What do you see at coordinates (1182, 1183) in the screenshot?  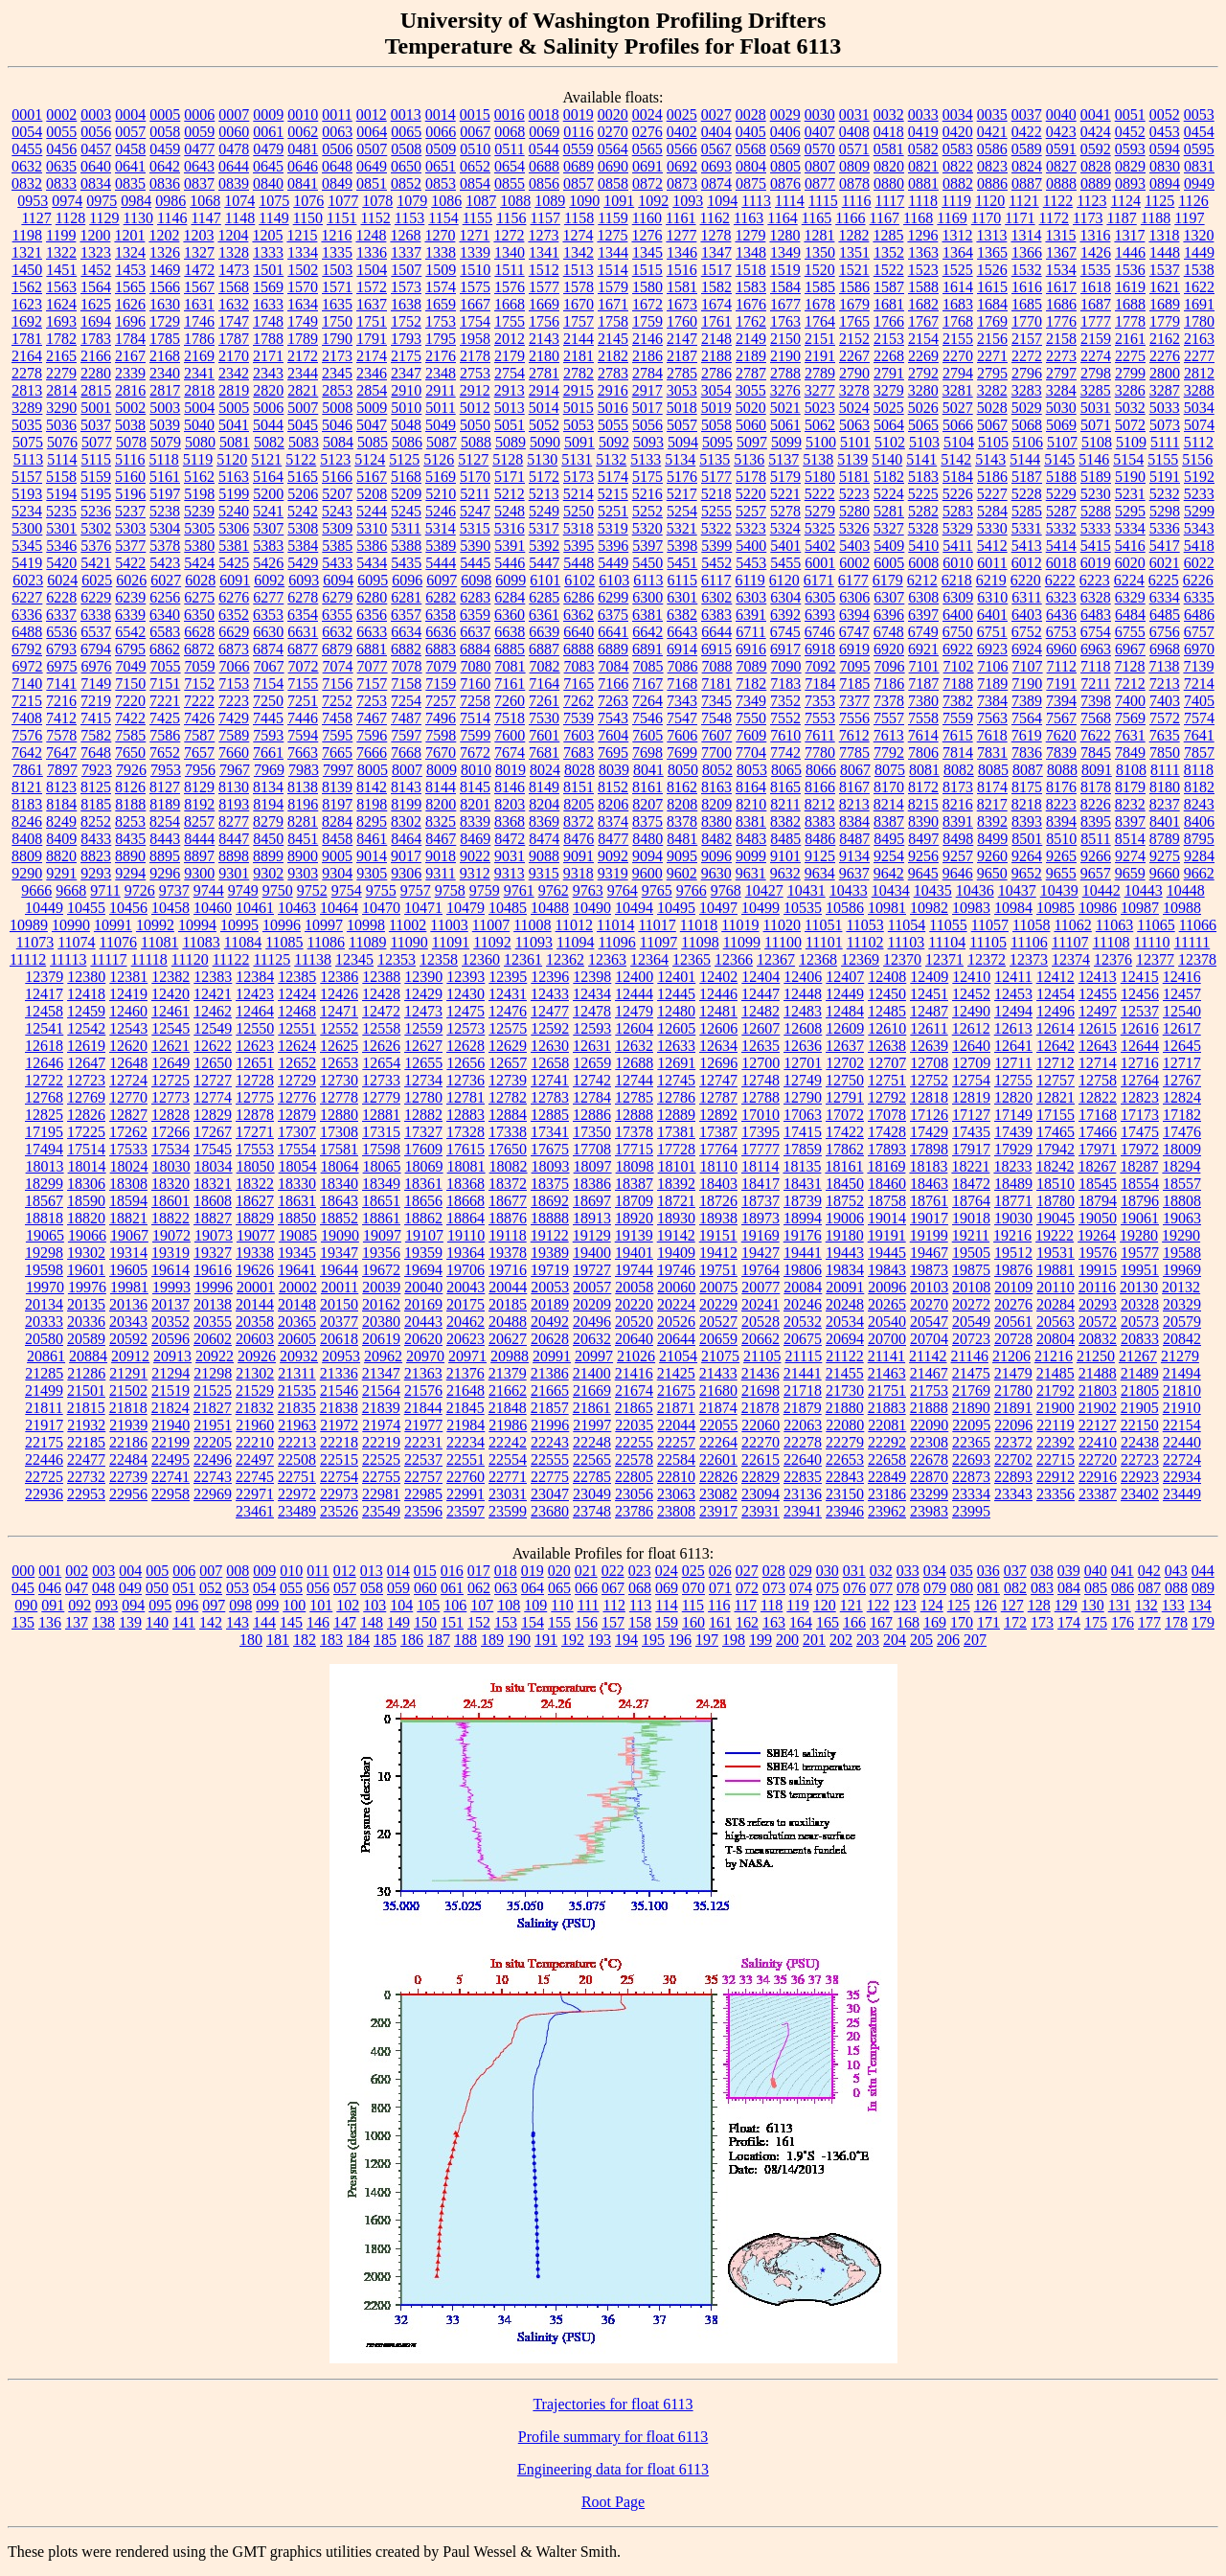 I see `18557` at bounding box center [1182, 1183].